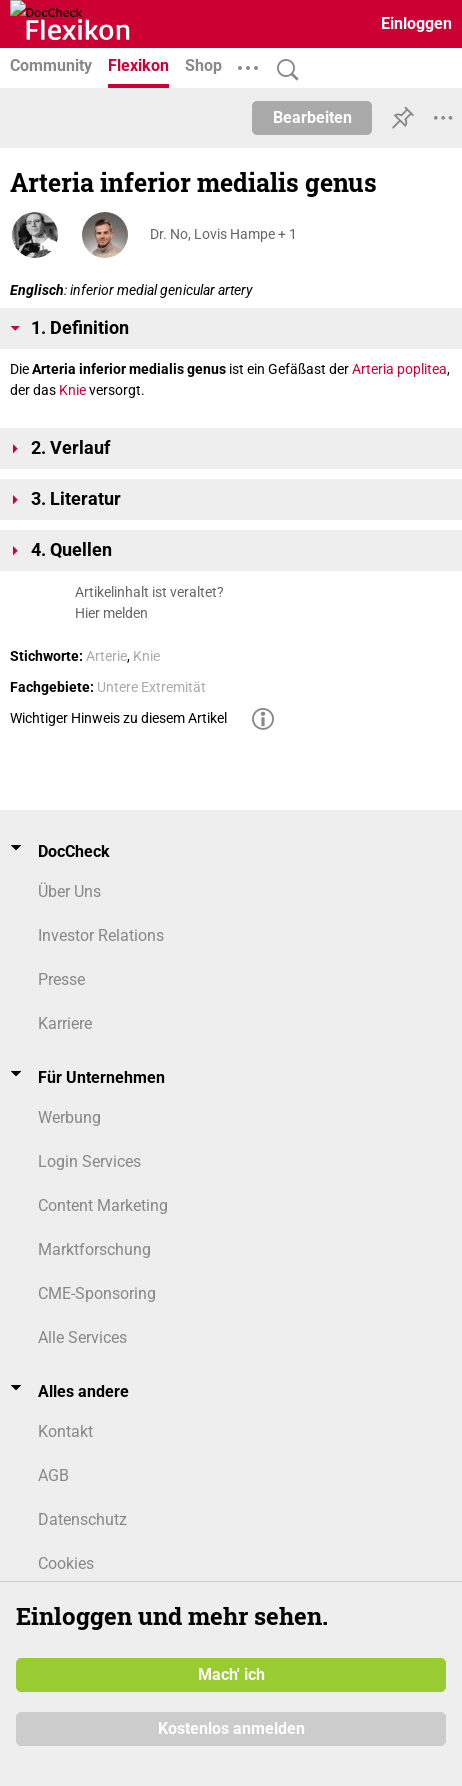  What do you see at coordinates (89, 1161) in the screenshot?
I see `Login Services` at bounding box center [89, 1161].